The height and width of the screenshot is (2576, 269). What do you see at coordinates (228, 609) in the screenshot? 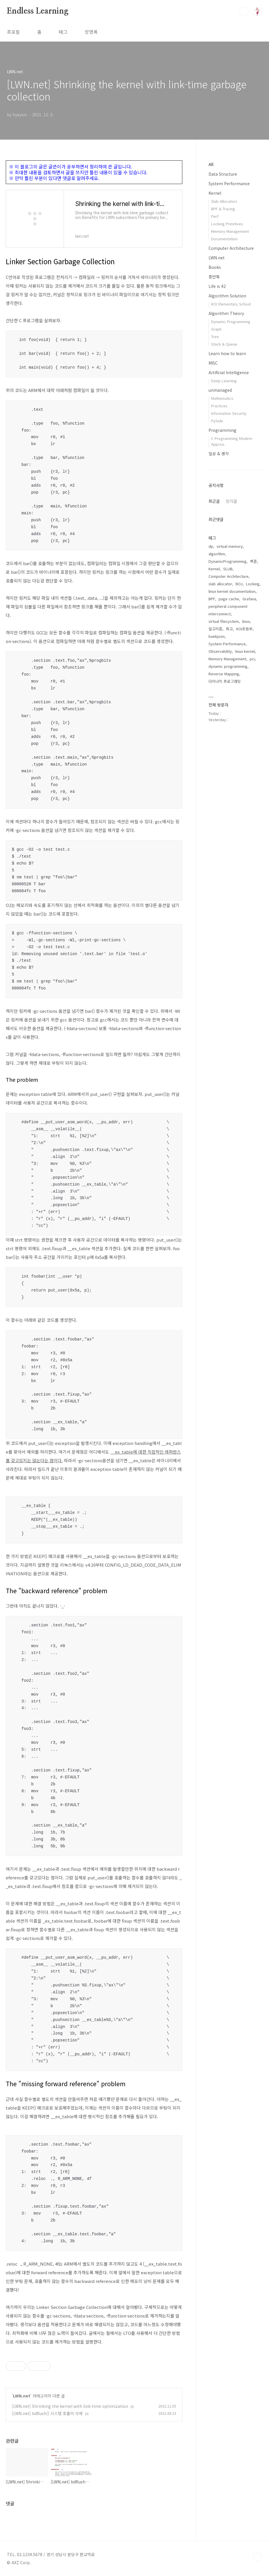
I see `peripheral component interconnect` at bounding box center [228, 609].